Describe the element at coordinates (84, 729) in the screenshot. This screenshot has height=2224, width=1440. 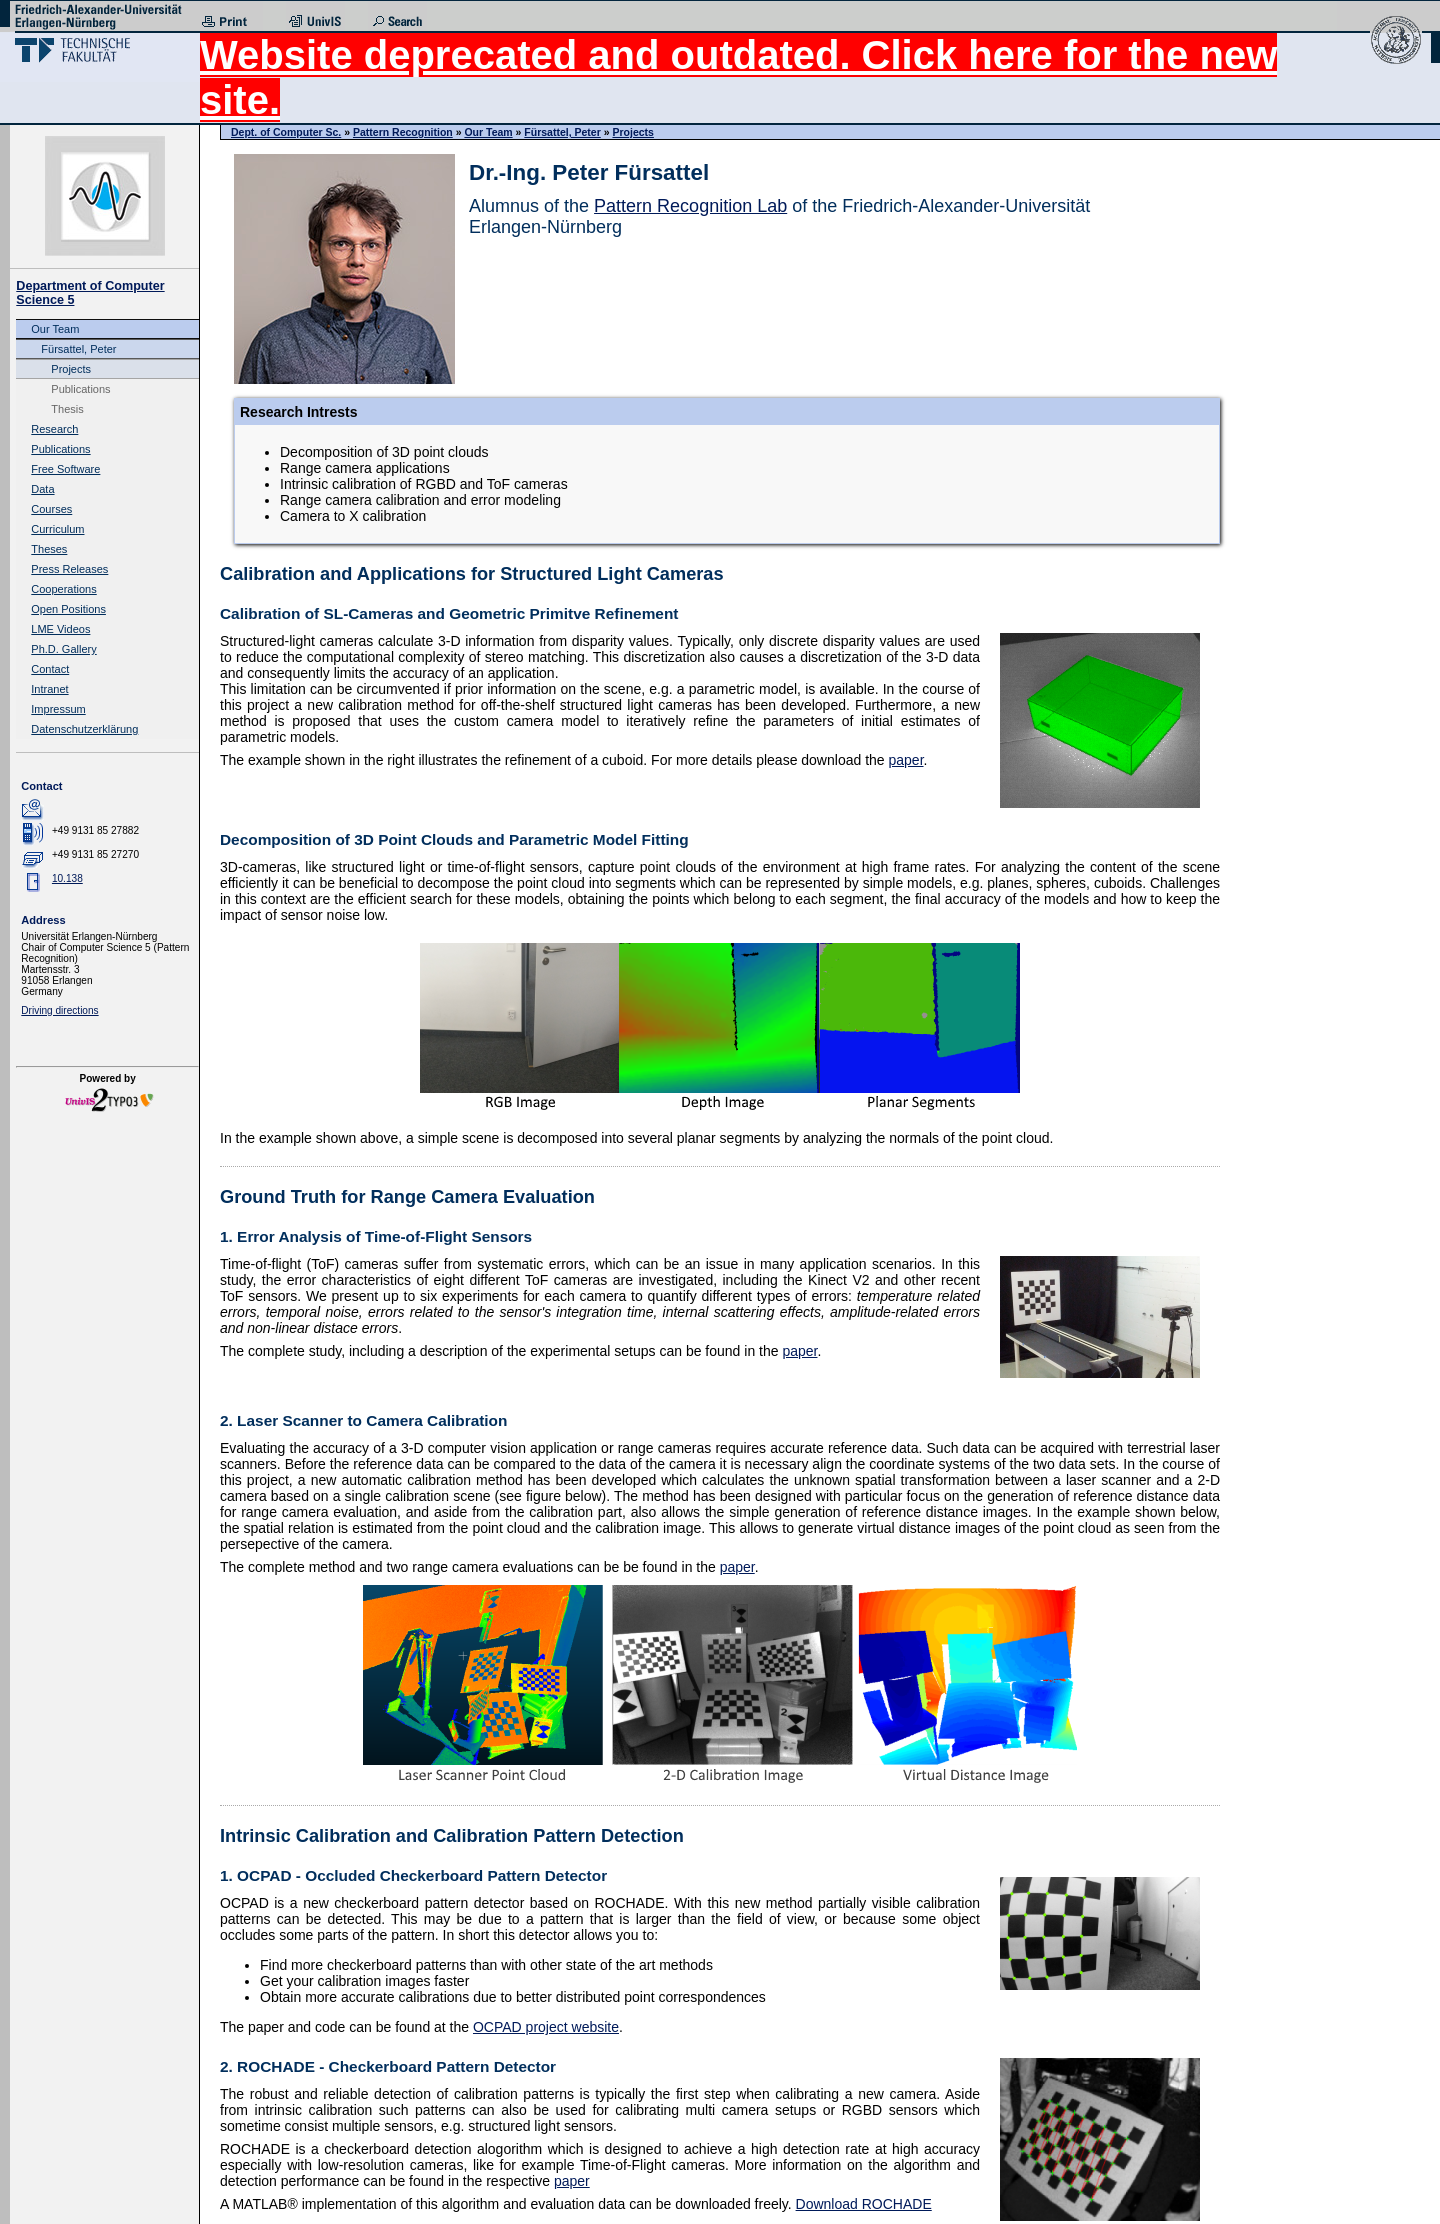
I see `Datenschutzerklärung` at that location.